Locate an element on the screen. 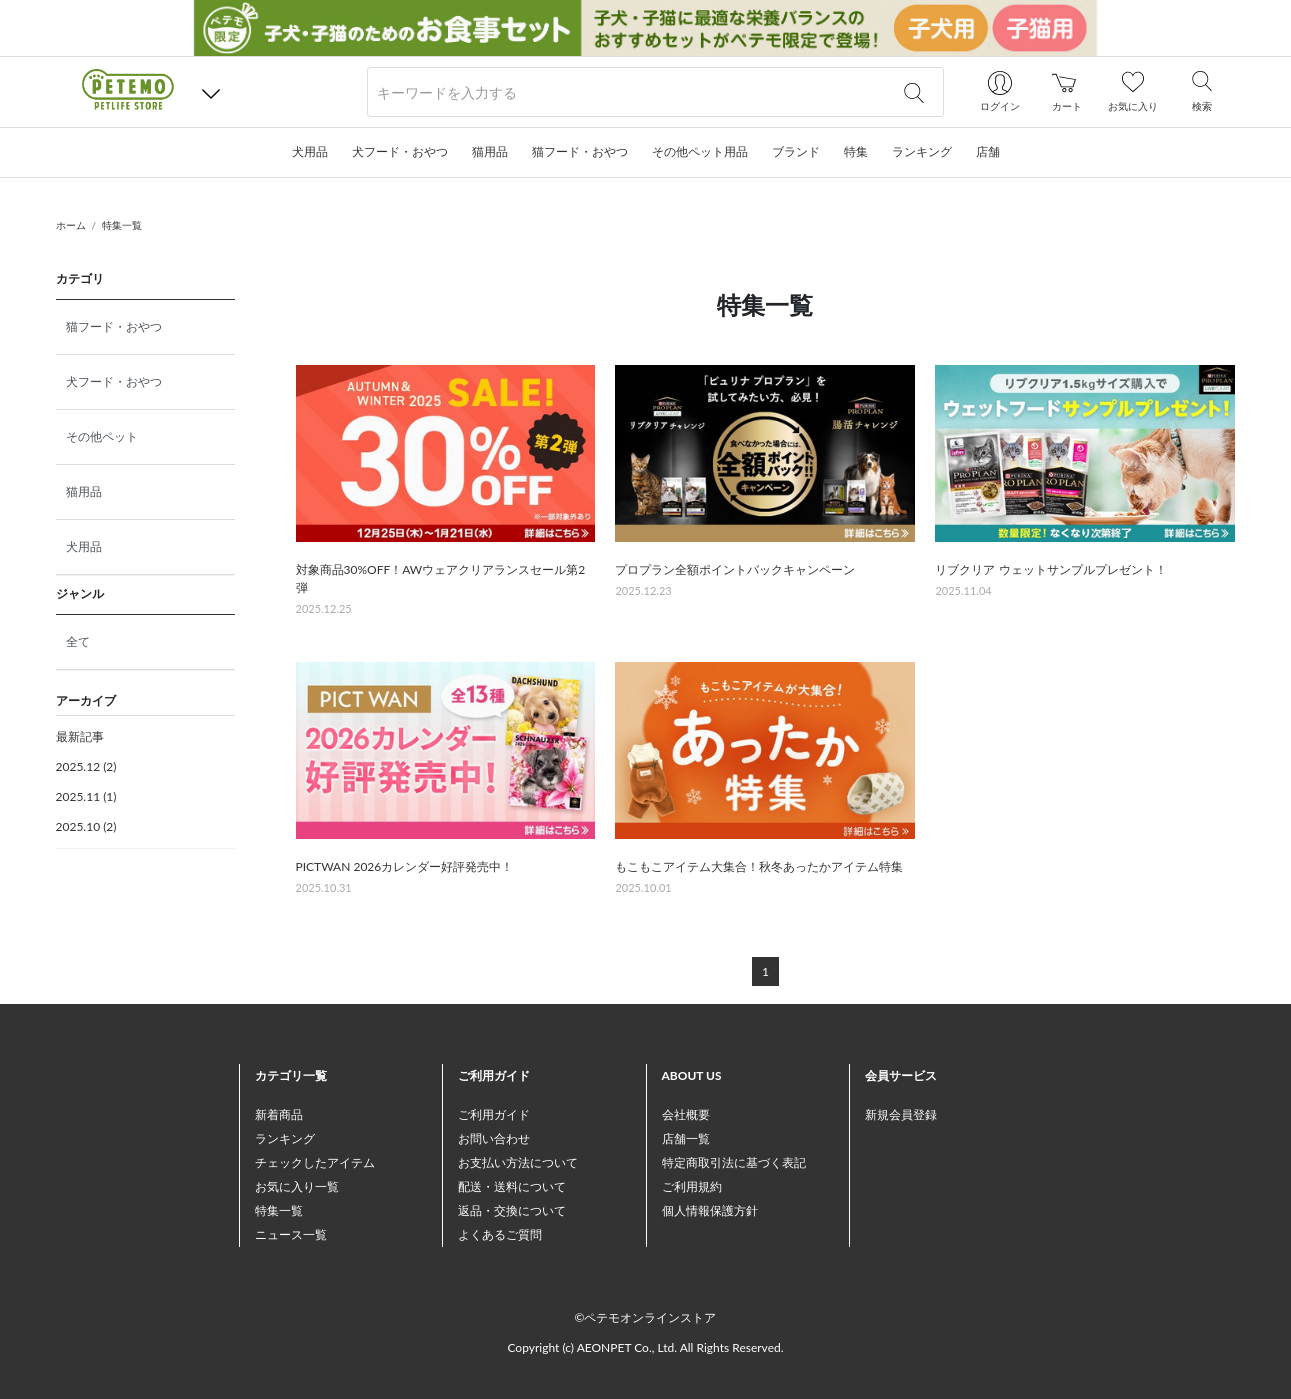 The image size is (1291, 1399). 新着商品 is located at coordinates (279, 1114).